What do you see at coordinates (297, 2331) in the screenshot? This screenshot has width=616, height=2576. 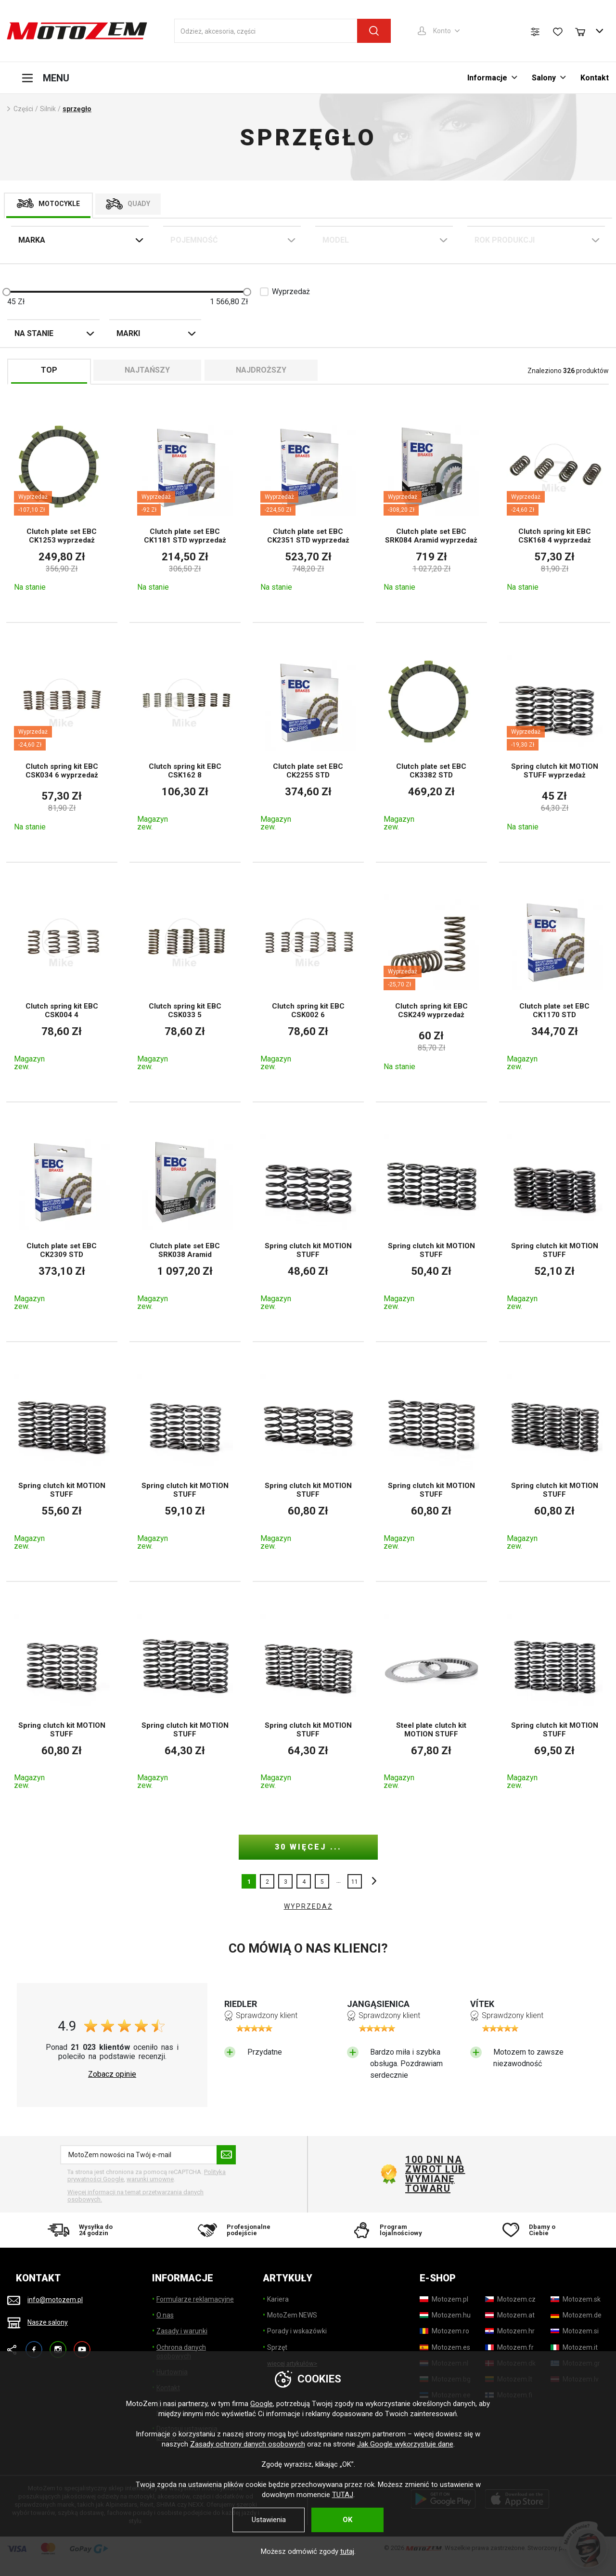 I see `Porady i wskazówki` at bounding box center [297, 2331].